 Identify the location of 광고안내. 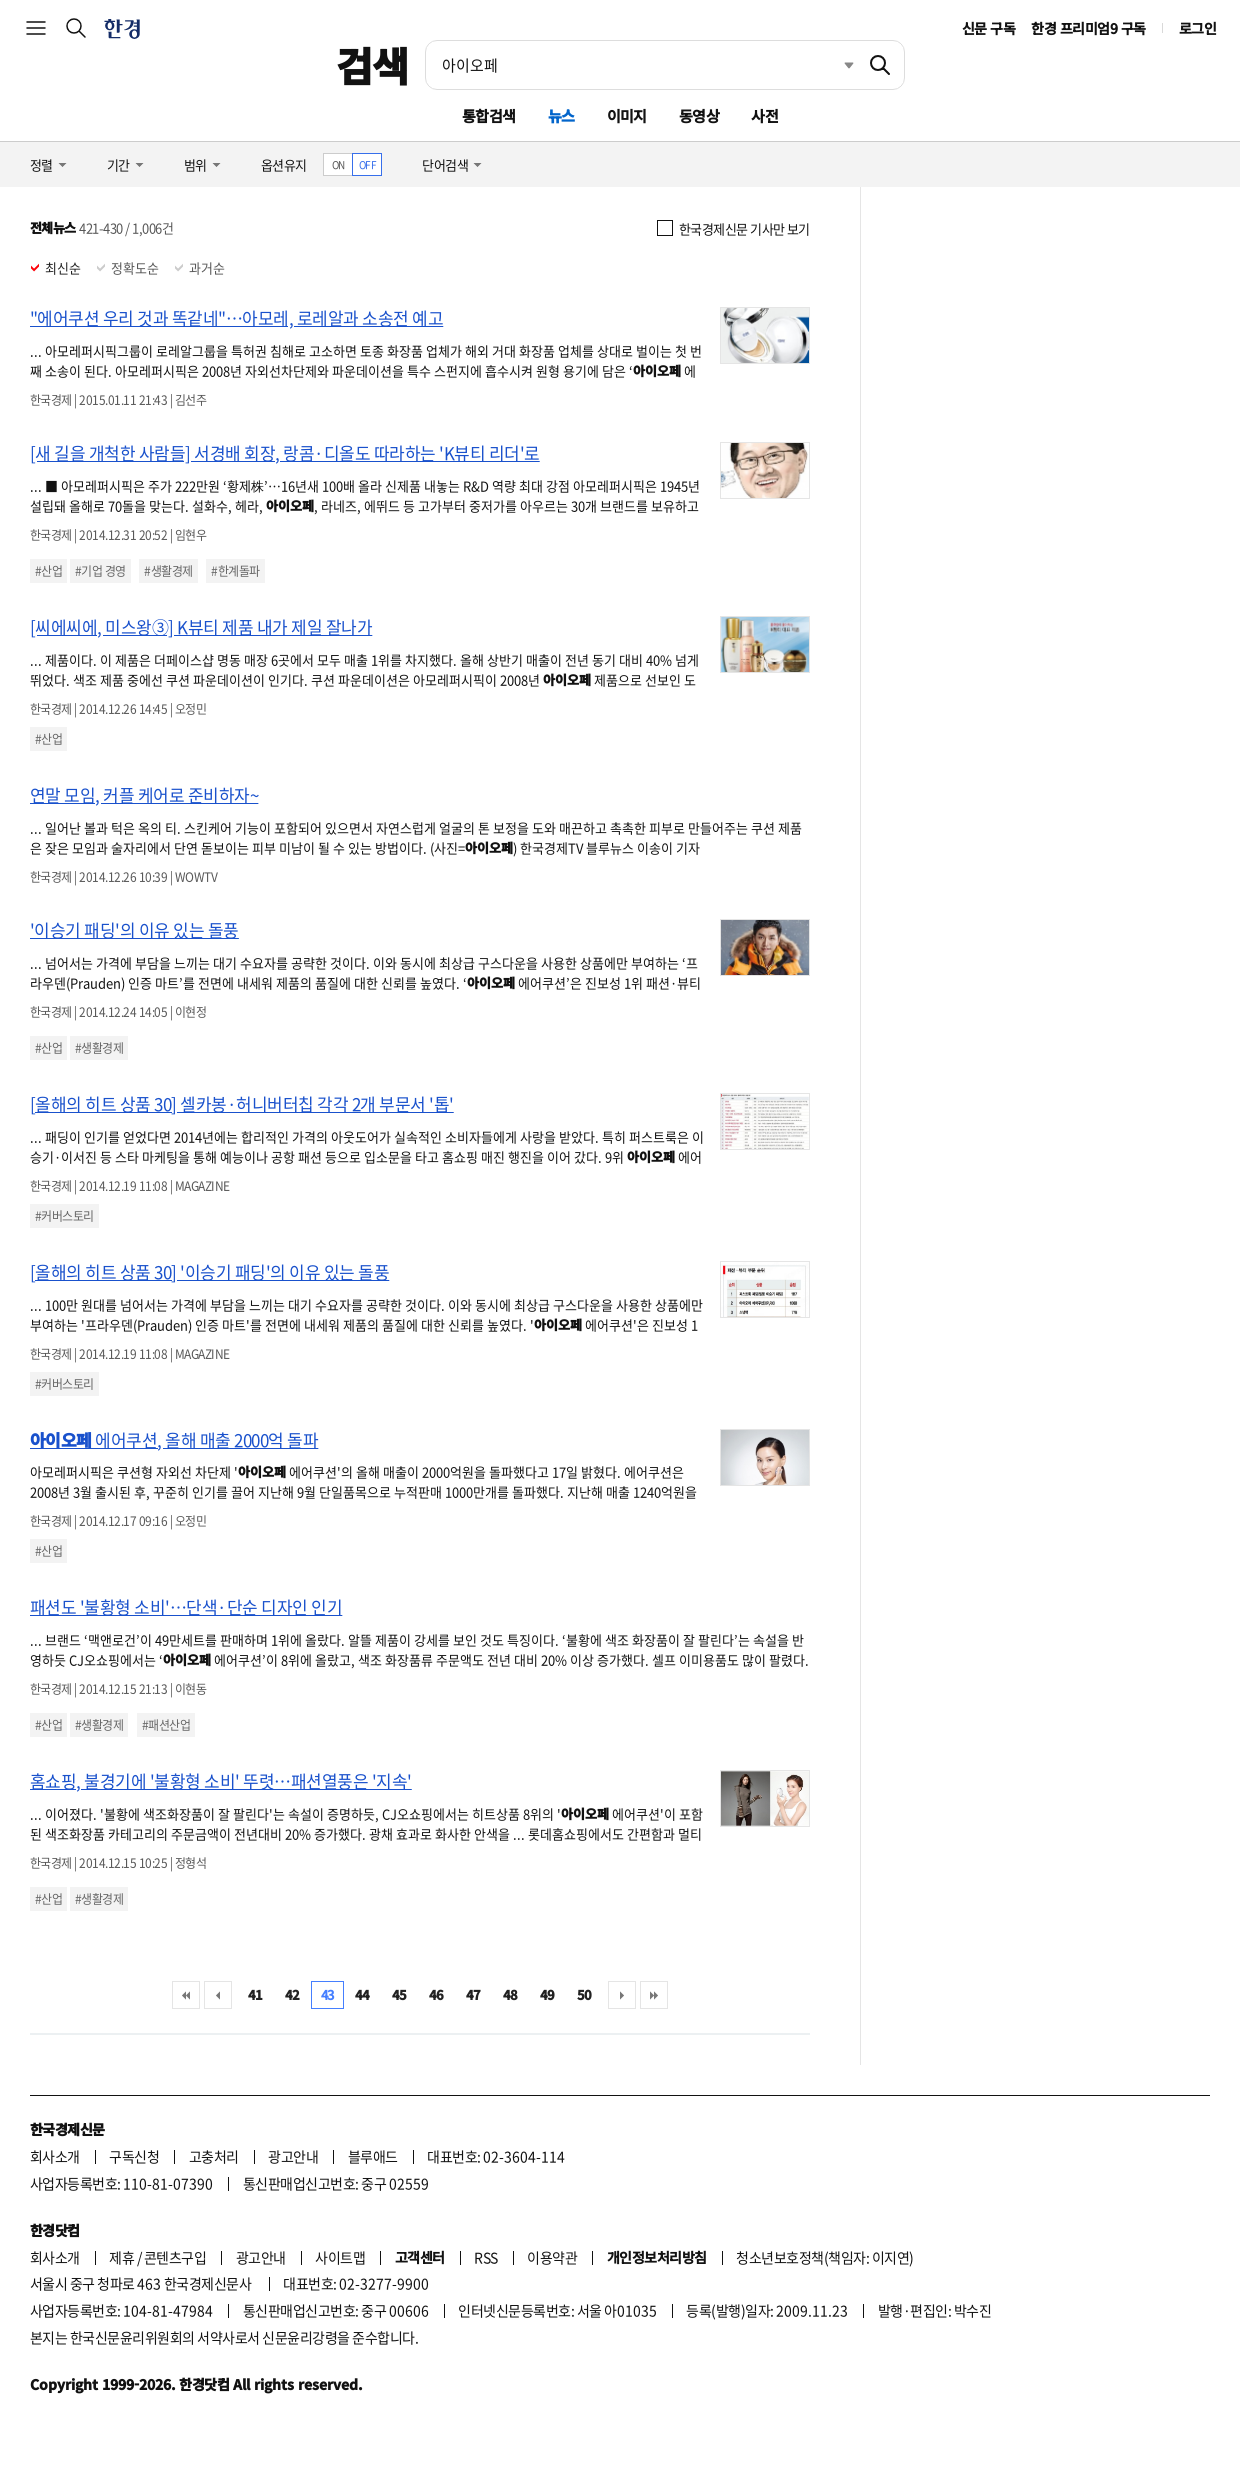
(293, 2156).